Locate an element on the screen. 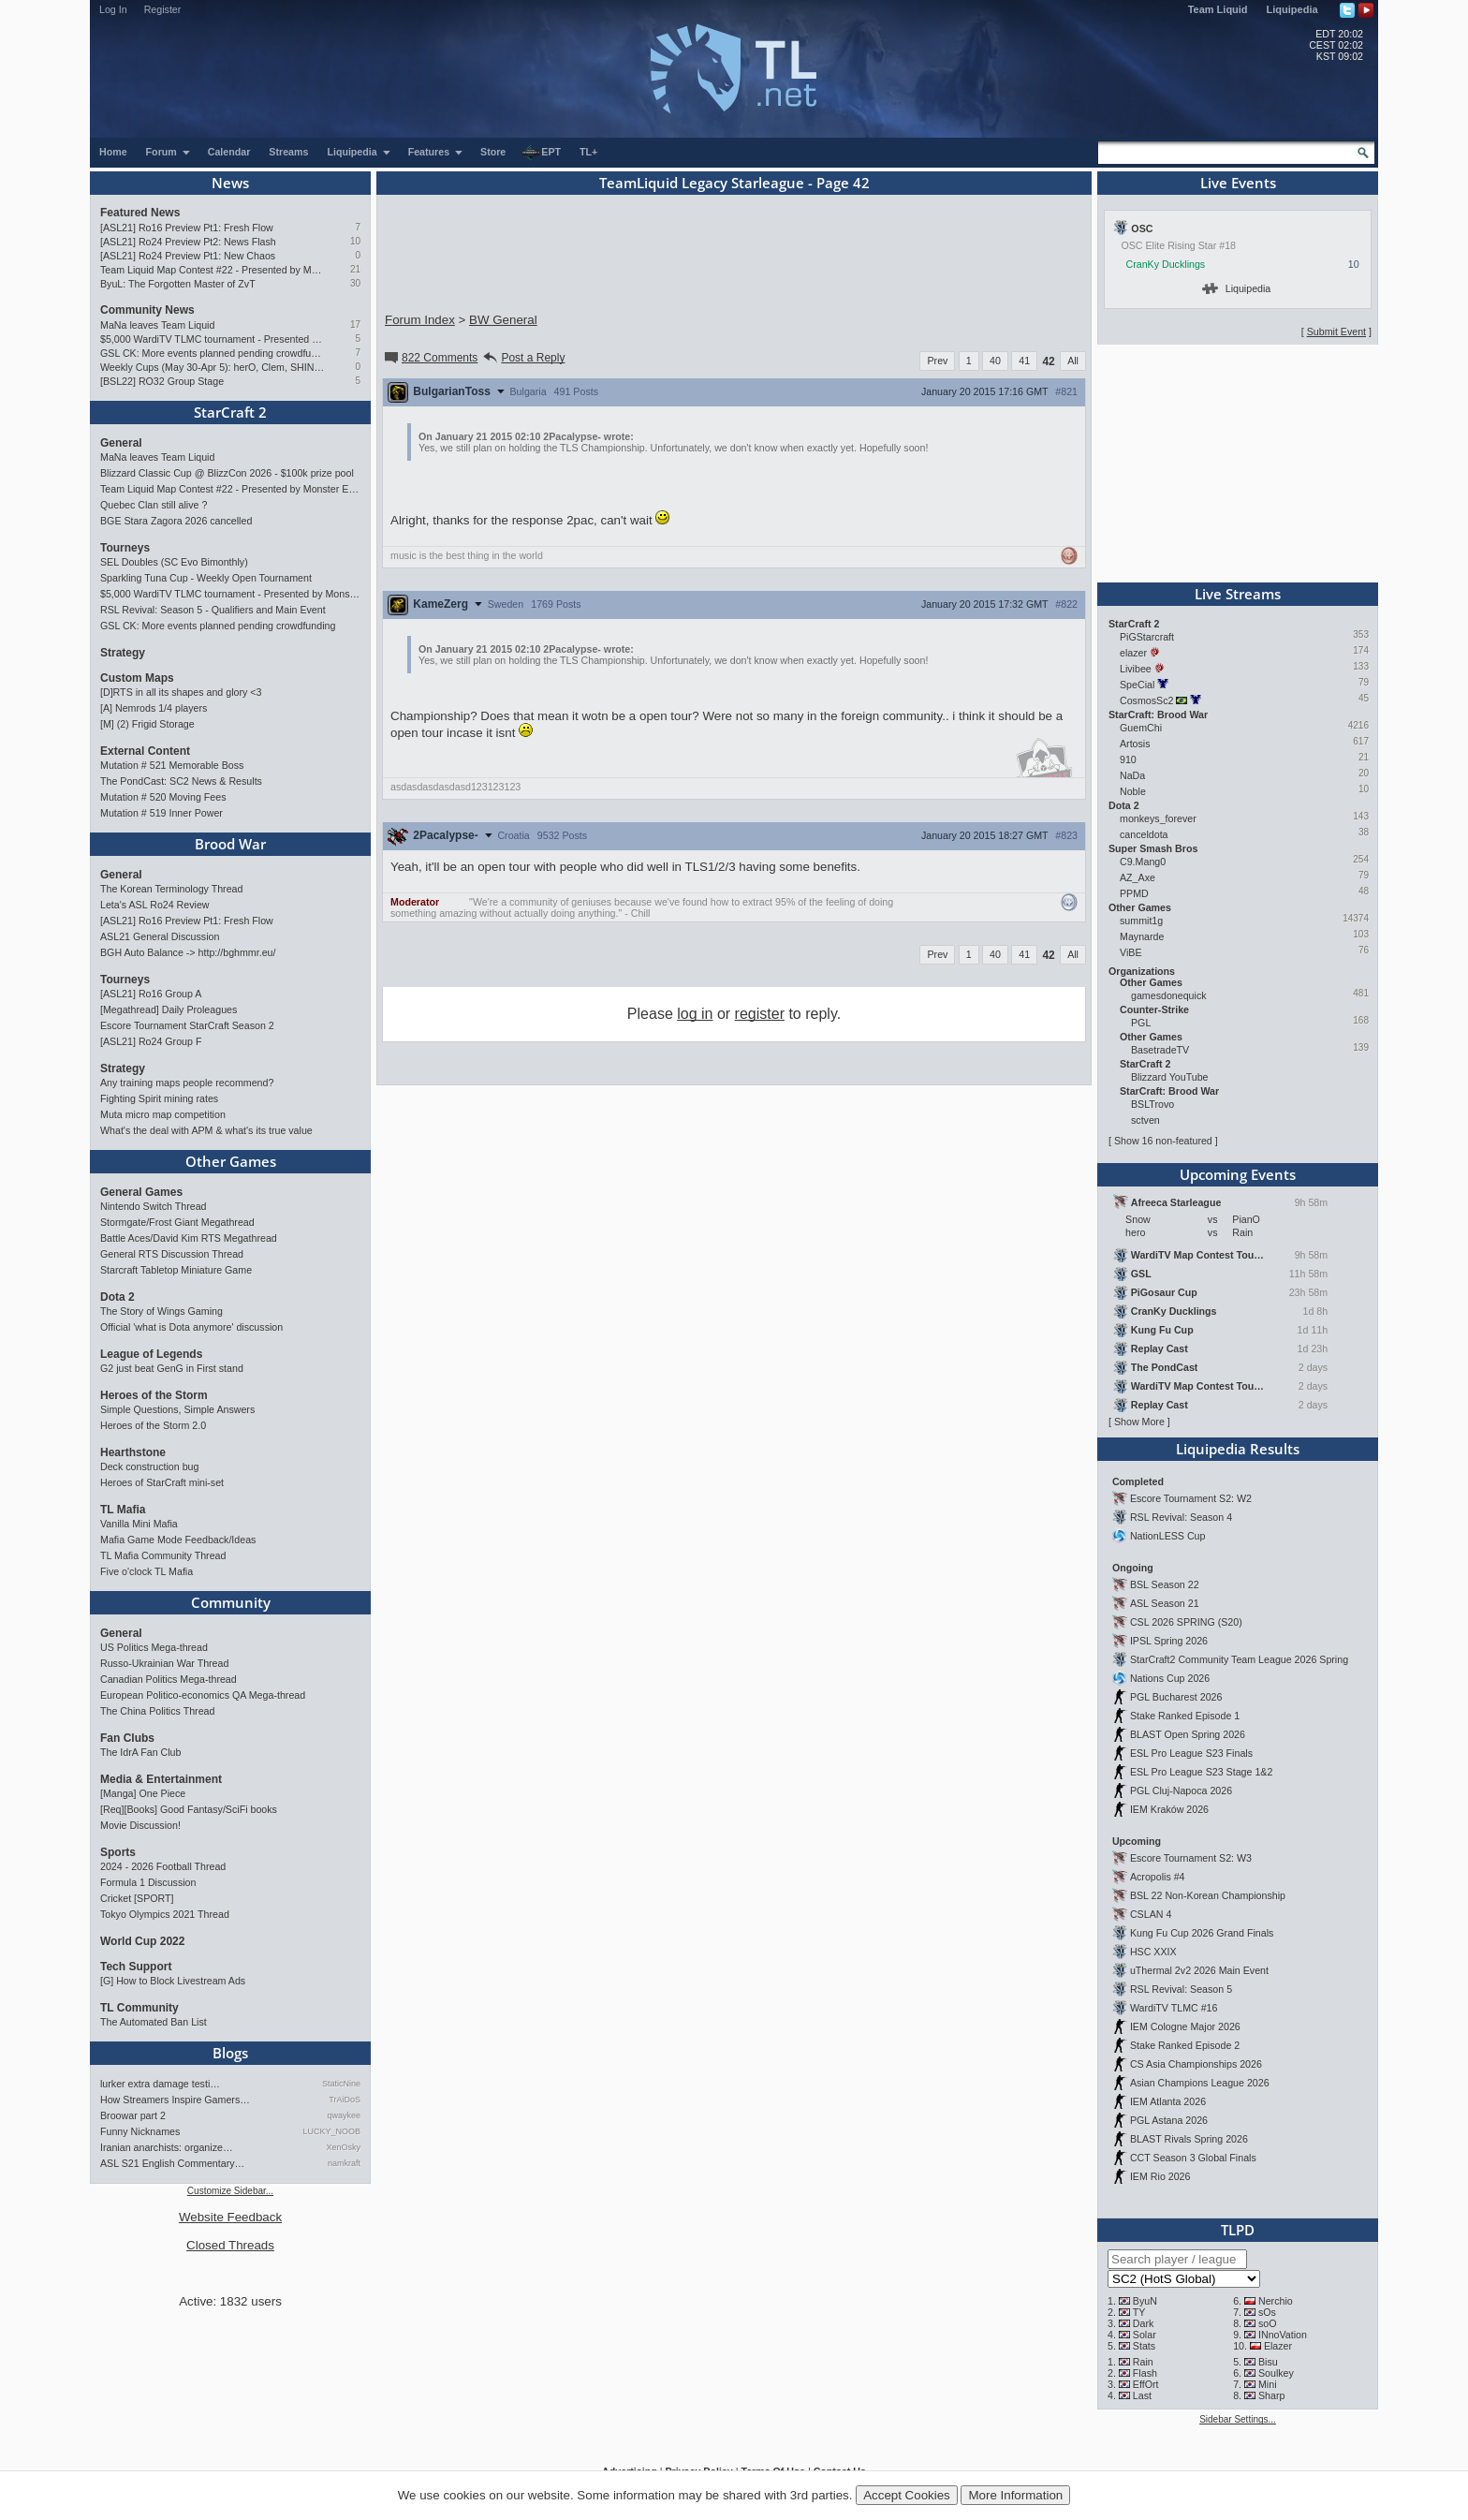 The width and height of the screenshot is (1468, 2520). Fighting Spirit mining rates is located at coordinates (159, 1098).